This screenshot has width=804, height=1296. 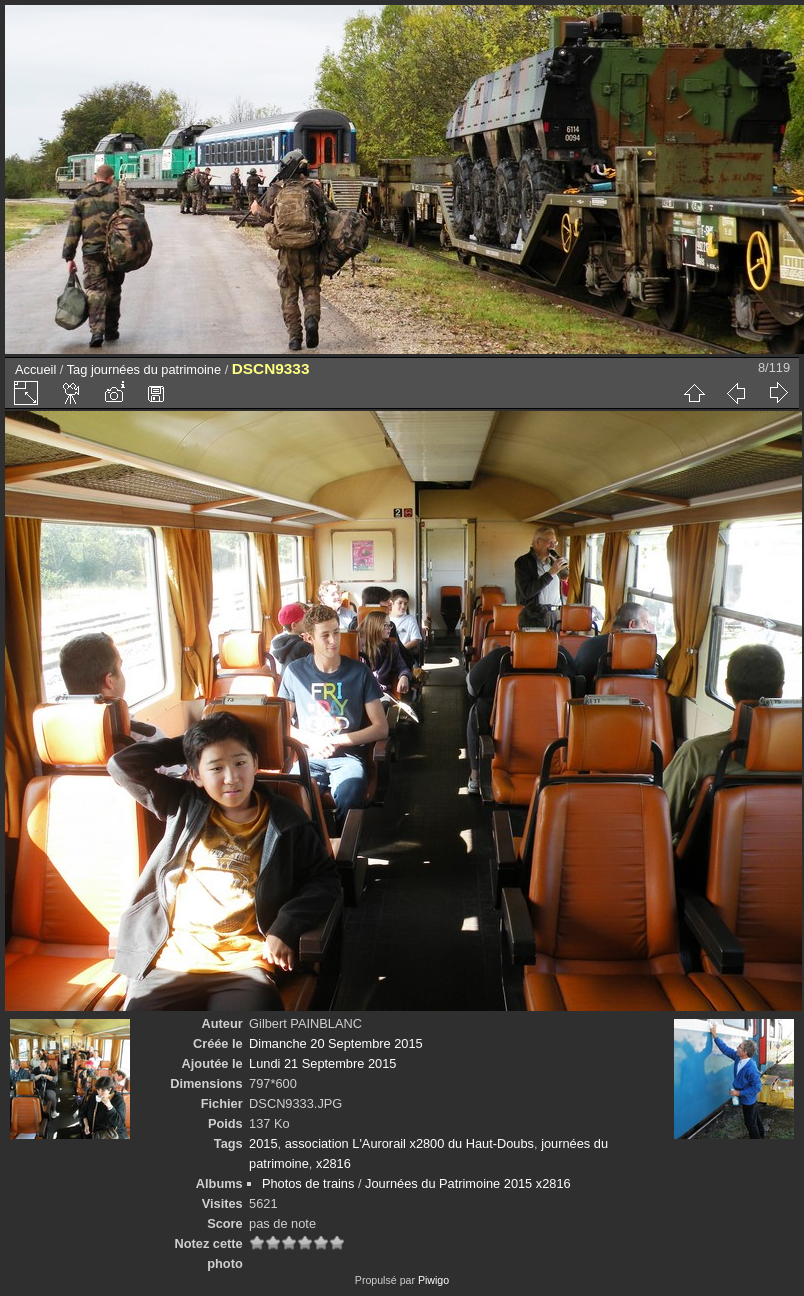 What do you see at coordinates (77, 369) in the screenshot?
I see `Tag` at bounding box center [77, 369].